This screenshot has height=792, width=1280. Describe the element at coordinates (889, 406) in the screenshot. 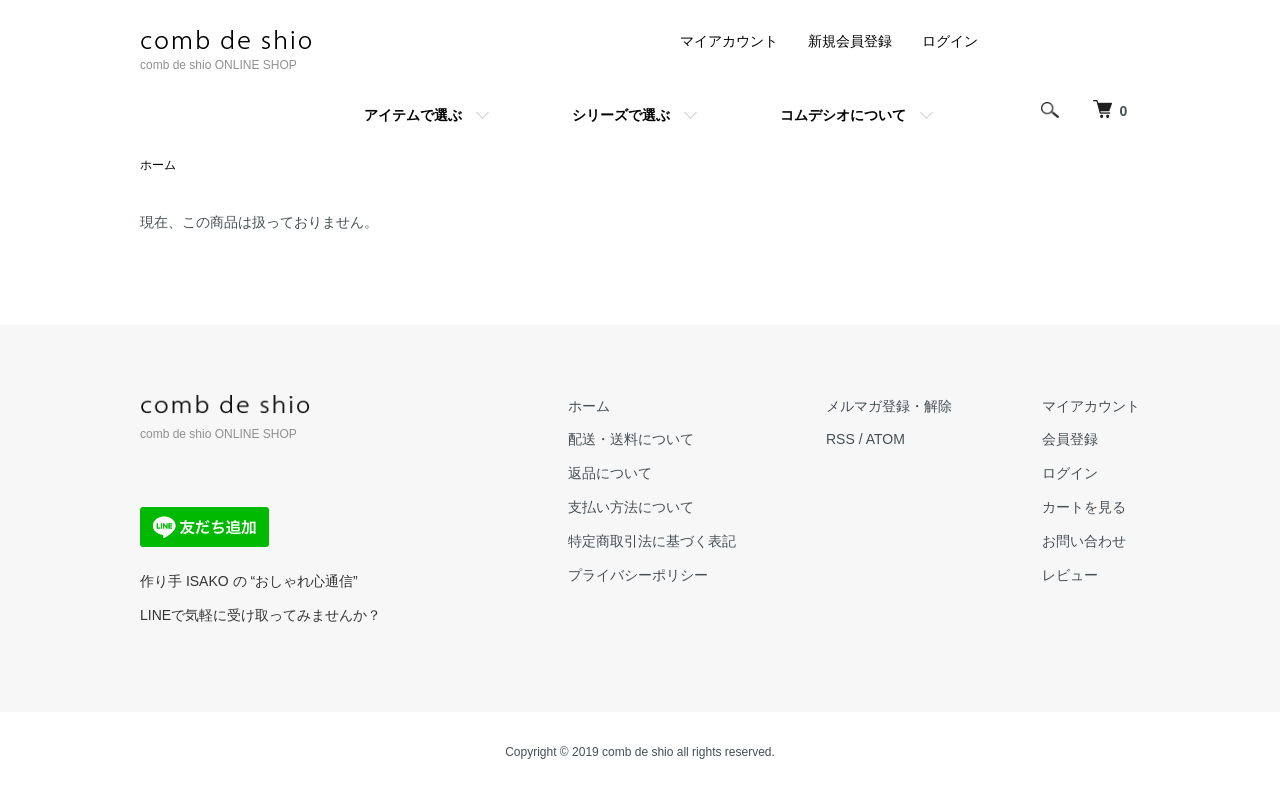

I see `メルマガ登録・解除` at that location.